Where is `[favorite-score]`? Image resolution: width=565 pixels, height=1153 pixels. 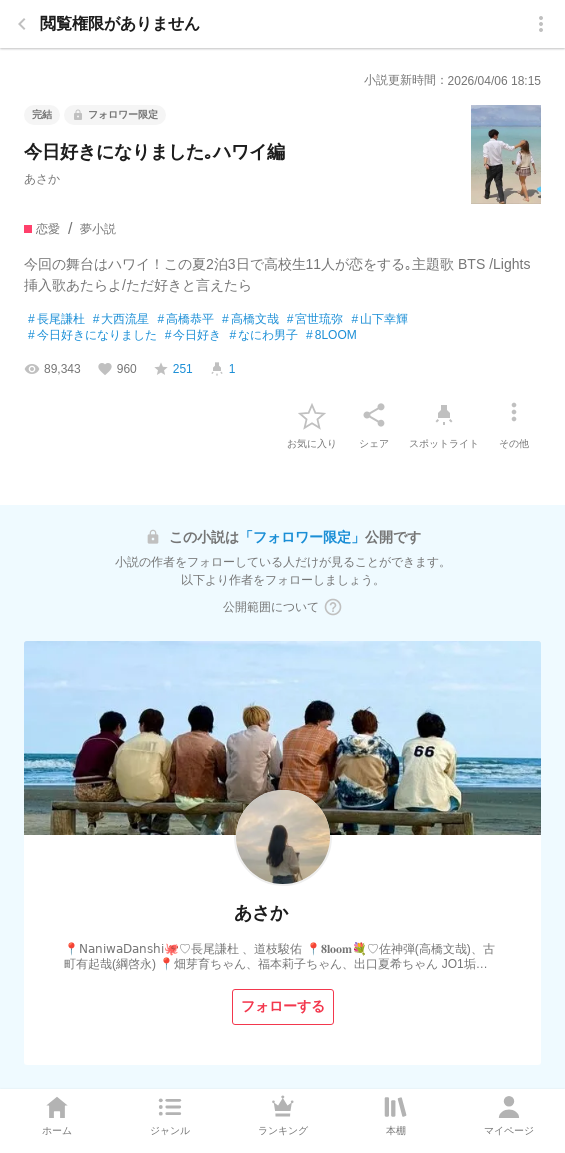 [favorite-score] is located at coordinates (173, 369).